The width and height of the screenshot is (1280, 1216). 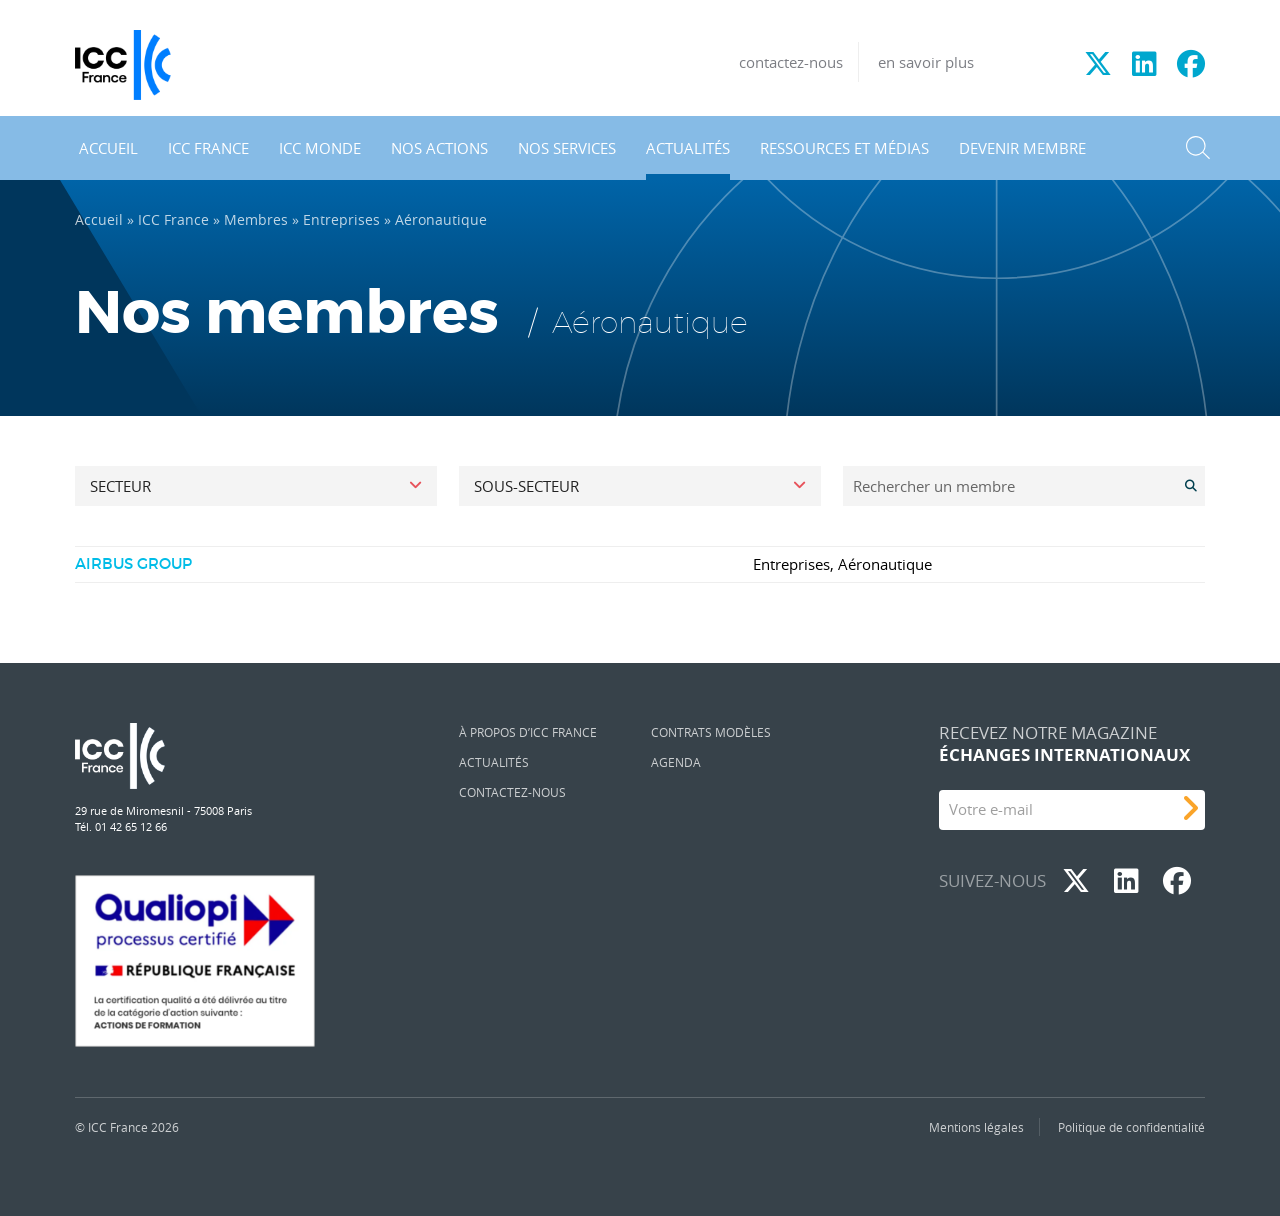 I want to click on Nos actions, so click(x=439, y=148).